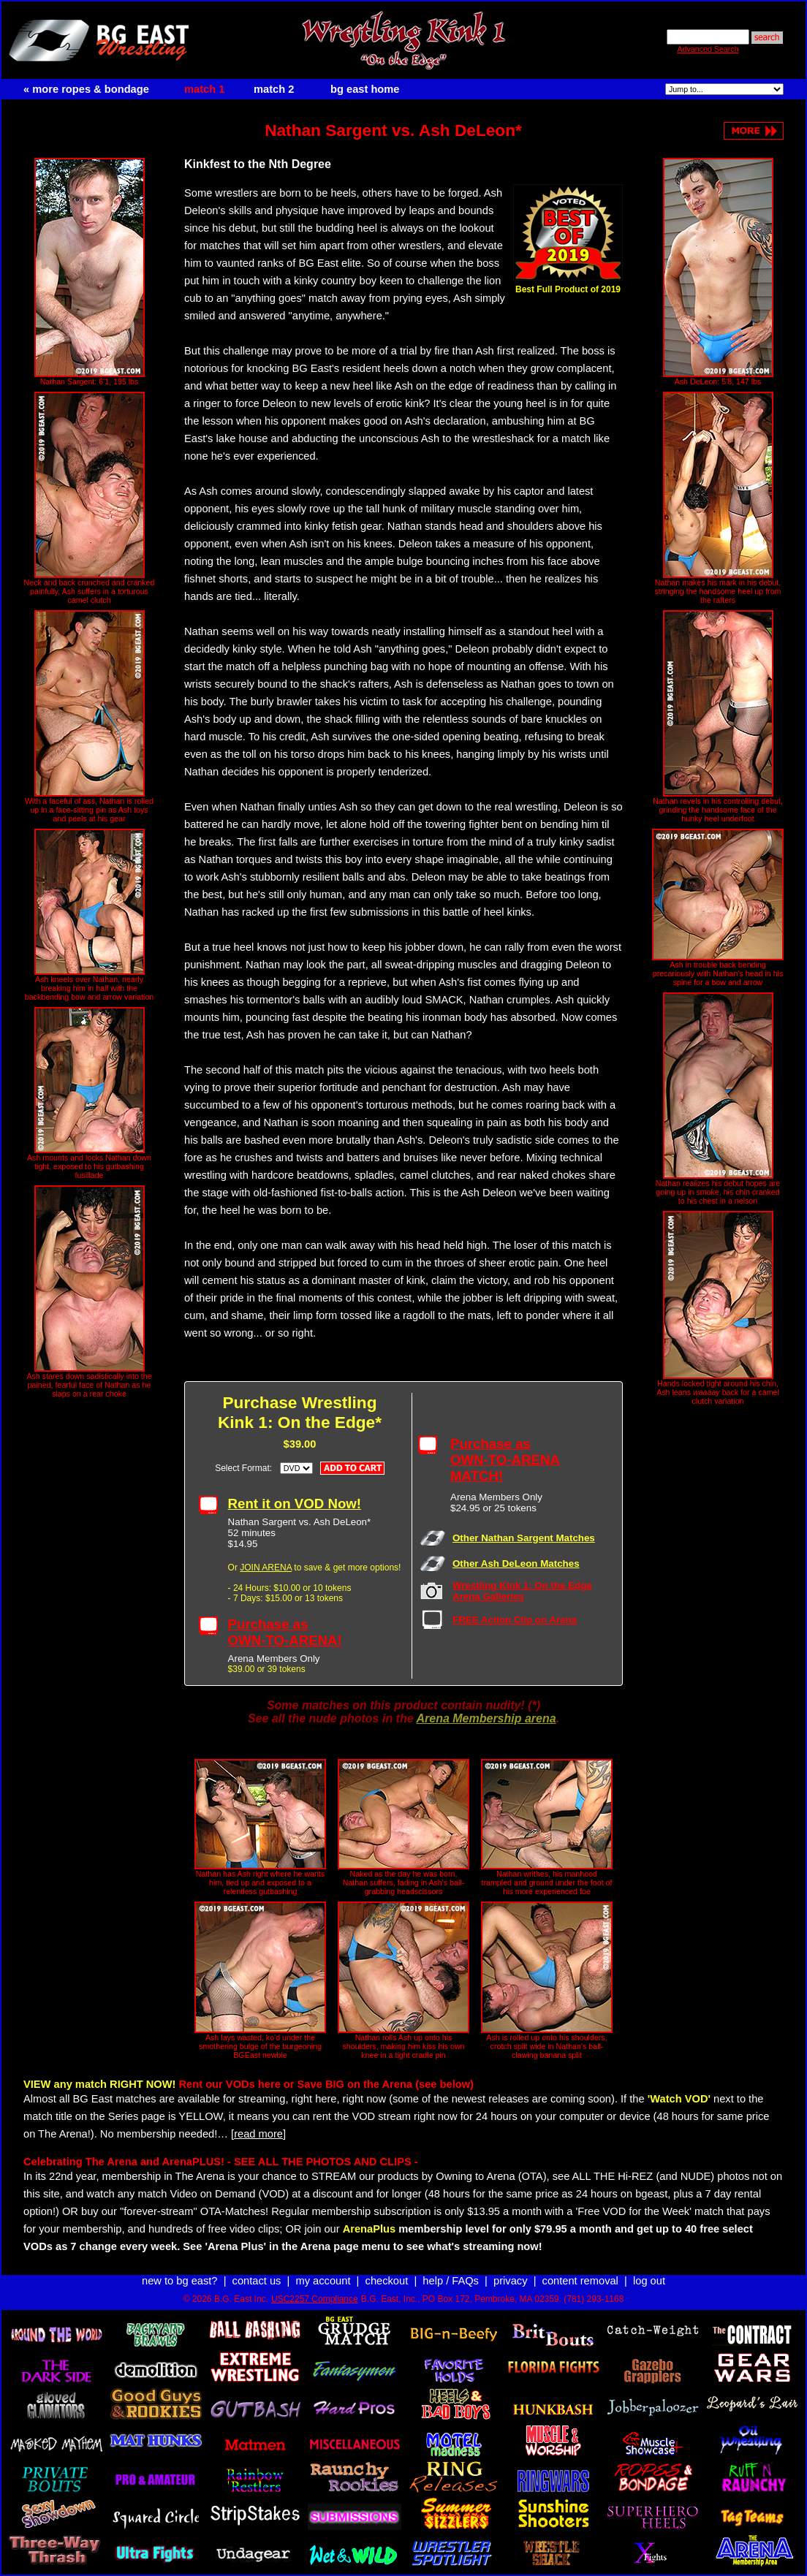  What do you see at coordinates (387, 2281) in the screenshot?
I see `checkout` at bounding box center [387, 2281].